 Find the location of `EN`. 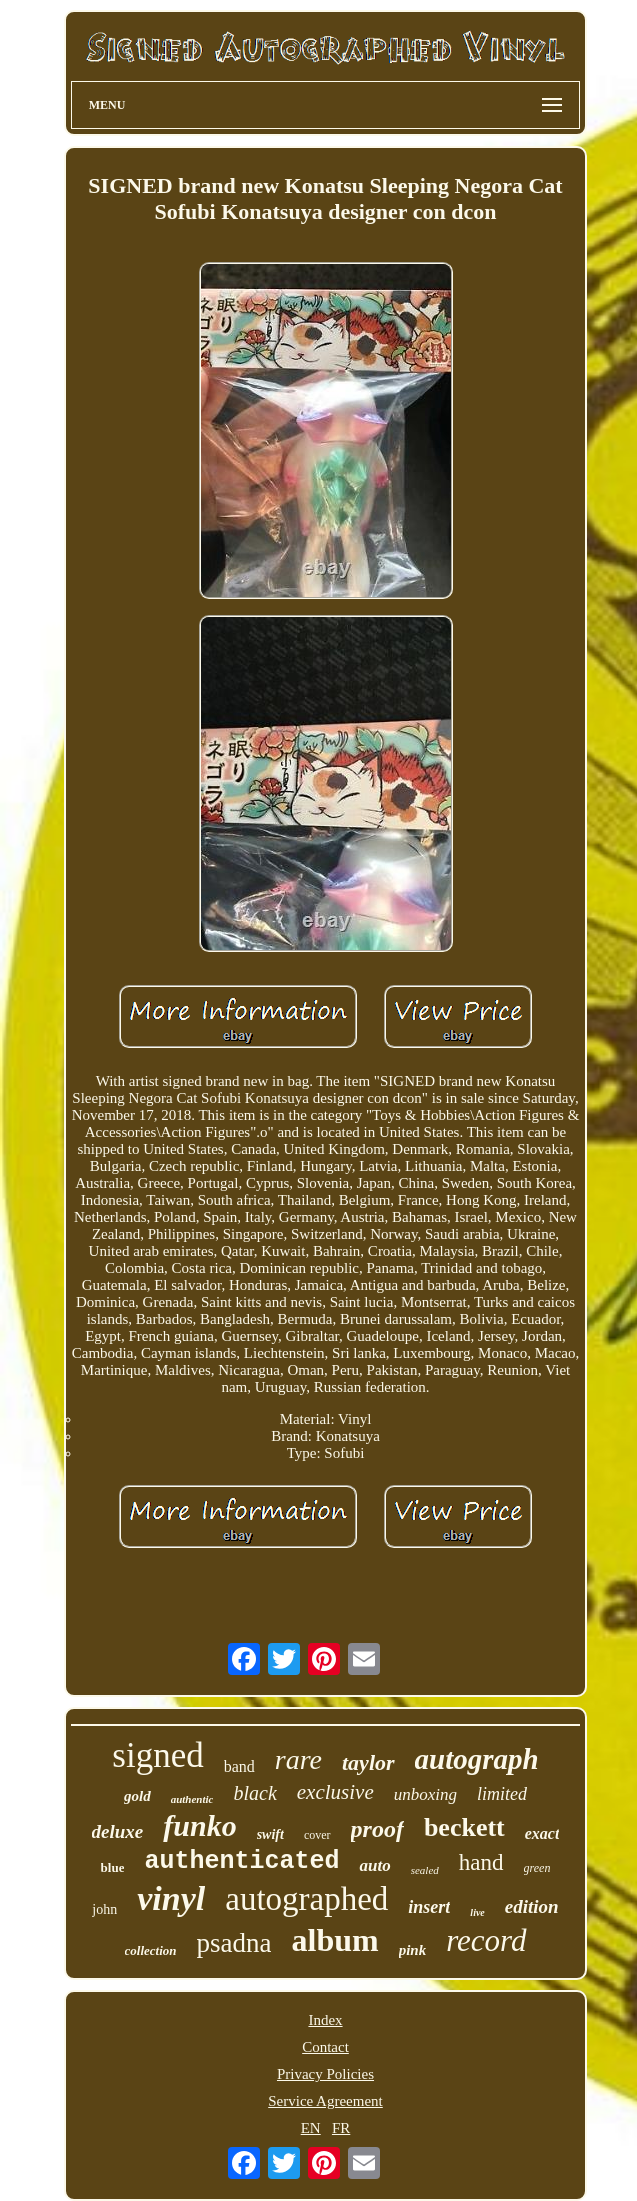

EN is located at coordinates (311, 2128).